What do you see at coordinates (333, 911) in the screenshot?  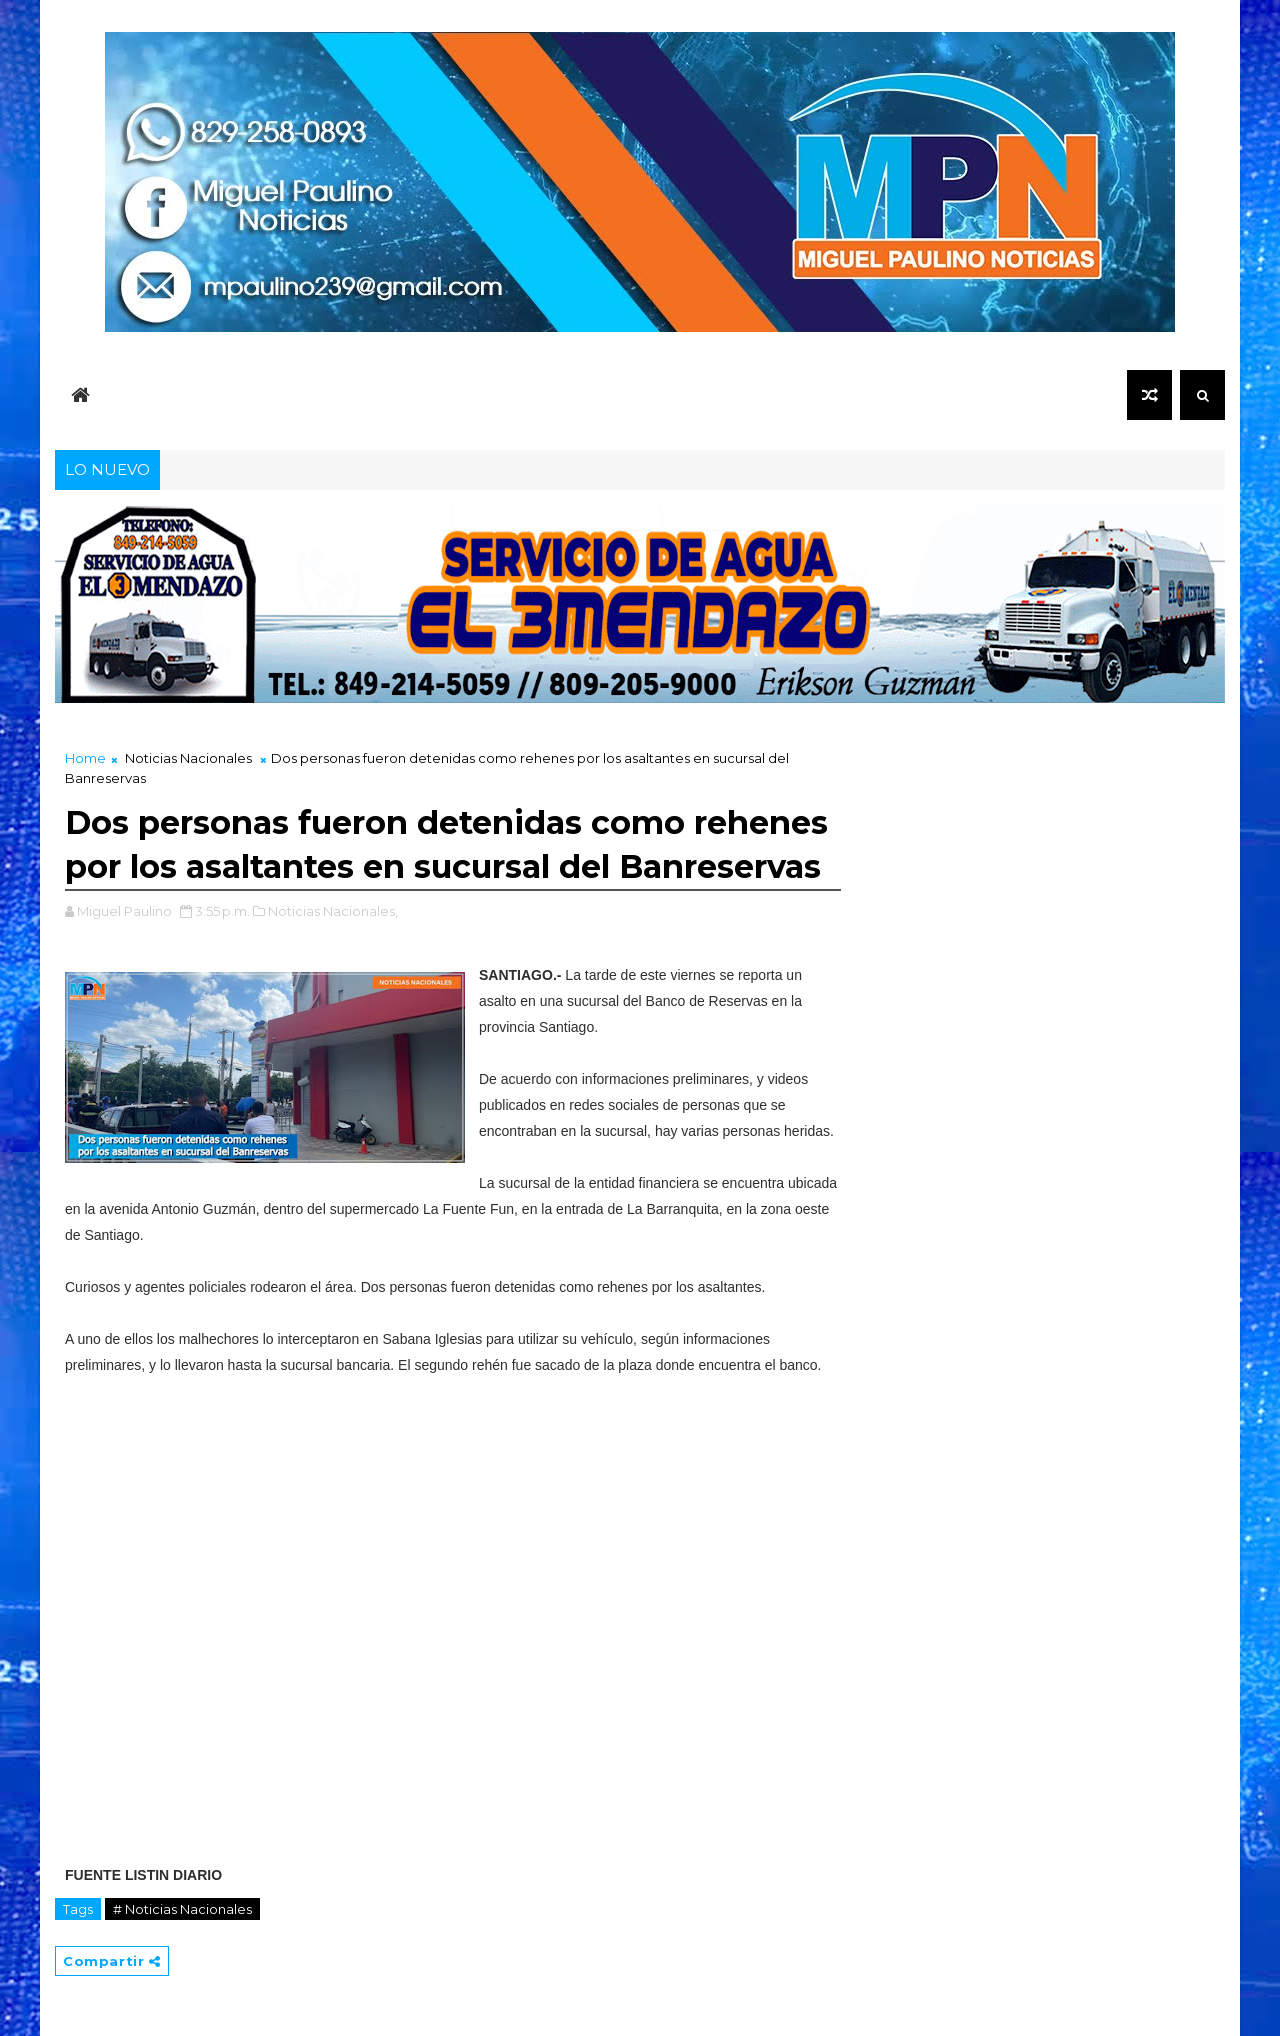 I see `Noticias Nacionales,` at bounding box center [333, 911].